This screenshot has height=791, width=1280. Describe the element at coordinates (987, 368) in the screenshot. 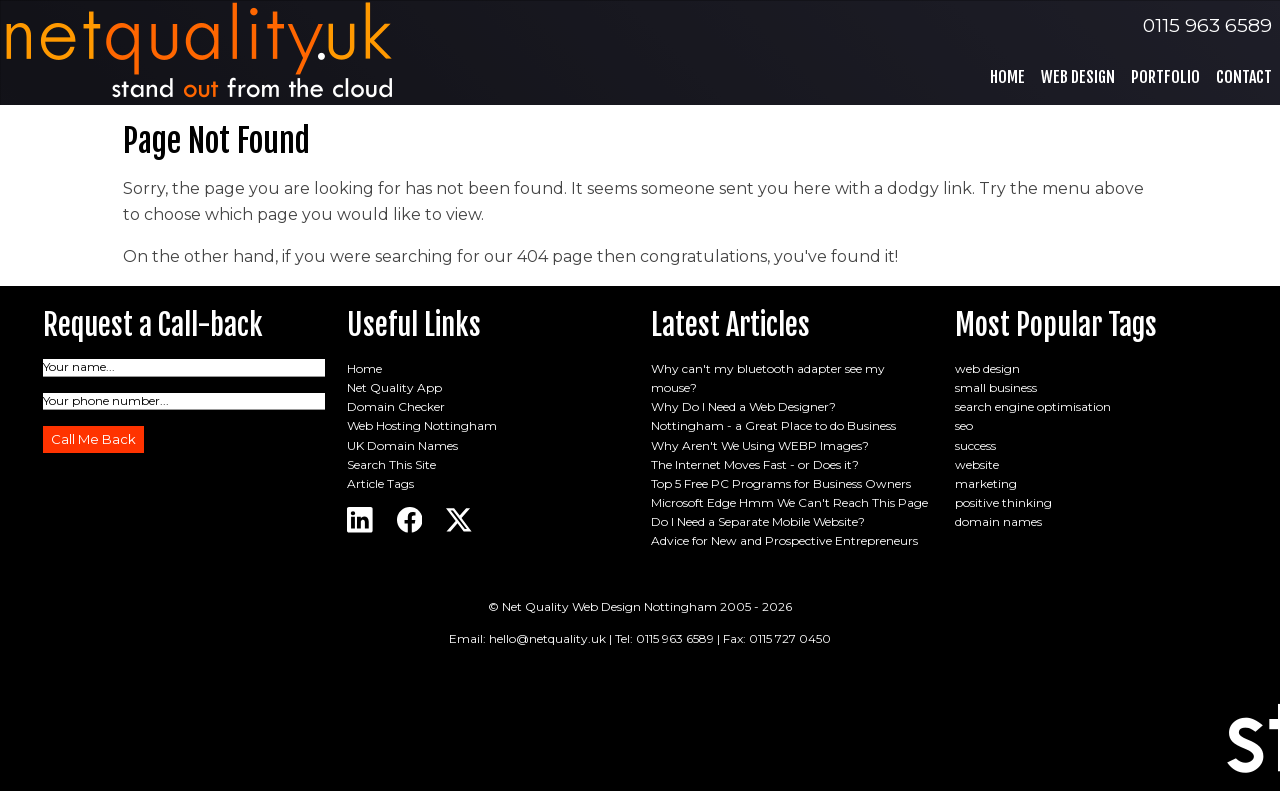

I see `web design` at that location.